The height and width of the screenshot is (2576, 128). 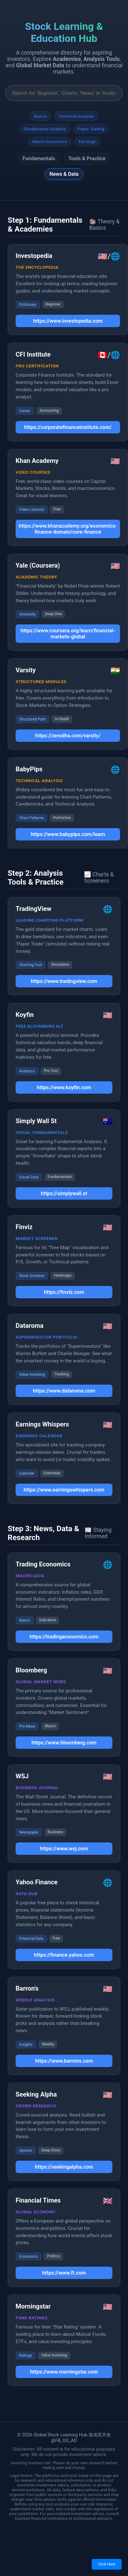 What do you see at coordinates (68, 321) in the screenshot?
I see `https://www.investopedia.com [button]` at bounding box center [68, 321].